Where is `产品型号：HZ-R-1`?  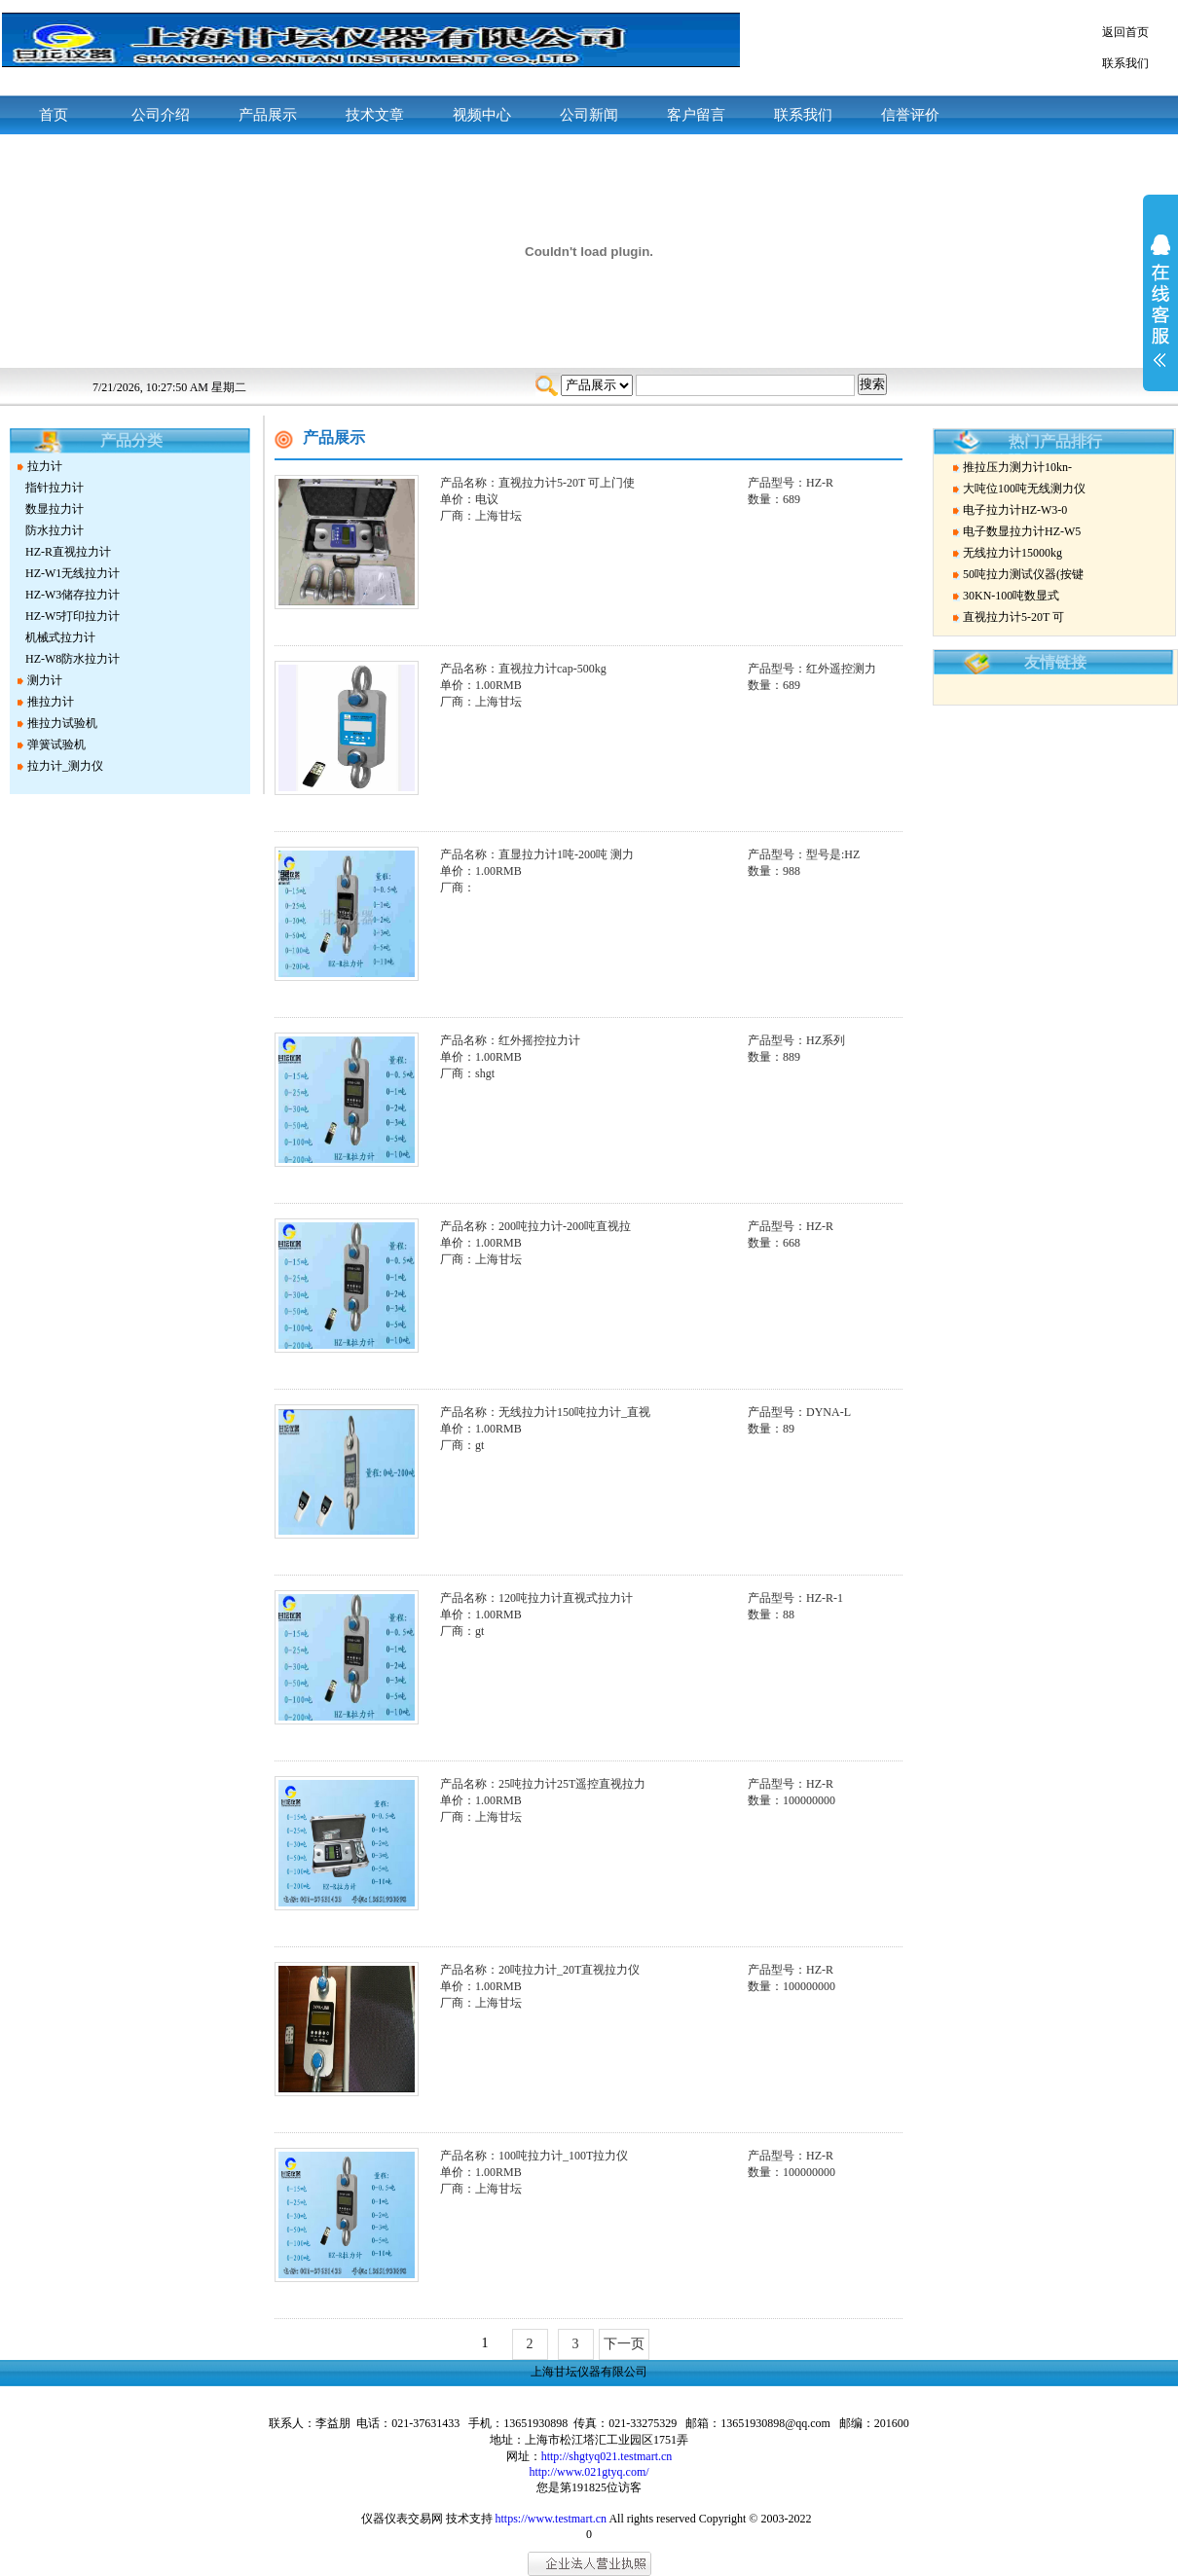
产品型号：HZ-R-1 is located at coordinates (795, 1598).